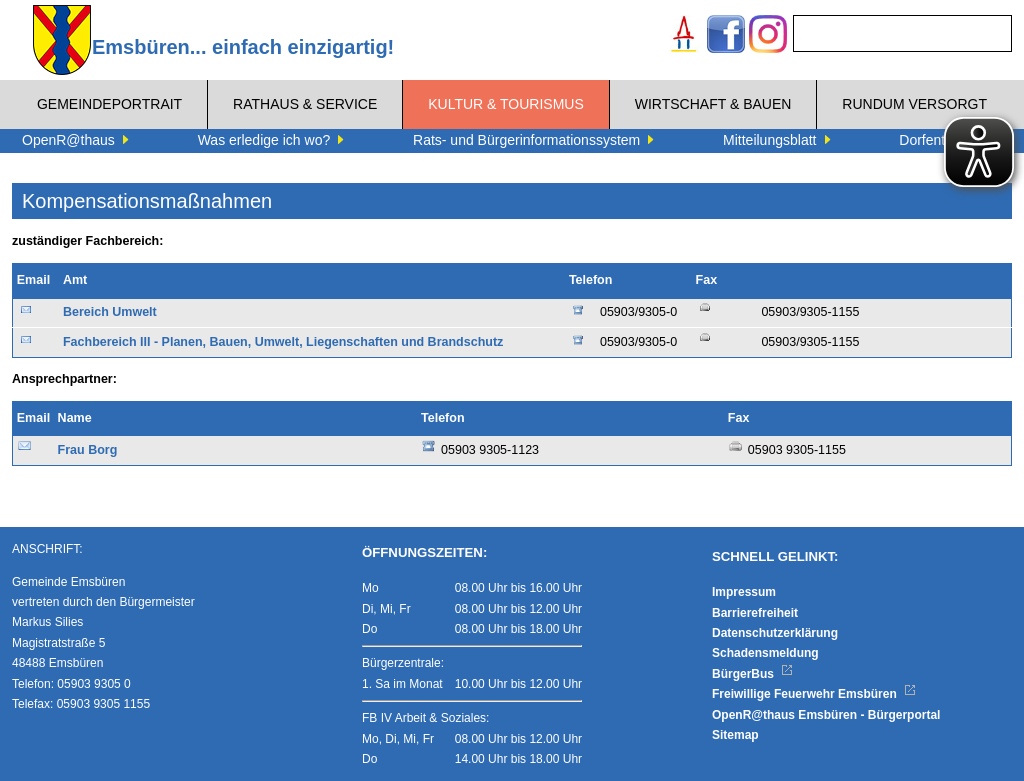 The height and width of the screenshot is (781, 1024). What do you see at coordinates (752, 674) in the screenshot?
I see `BürgerBus` at bounding box center [752, 674].